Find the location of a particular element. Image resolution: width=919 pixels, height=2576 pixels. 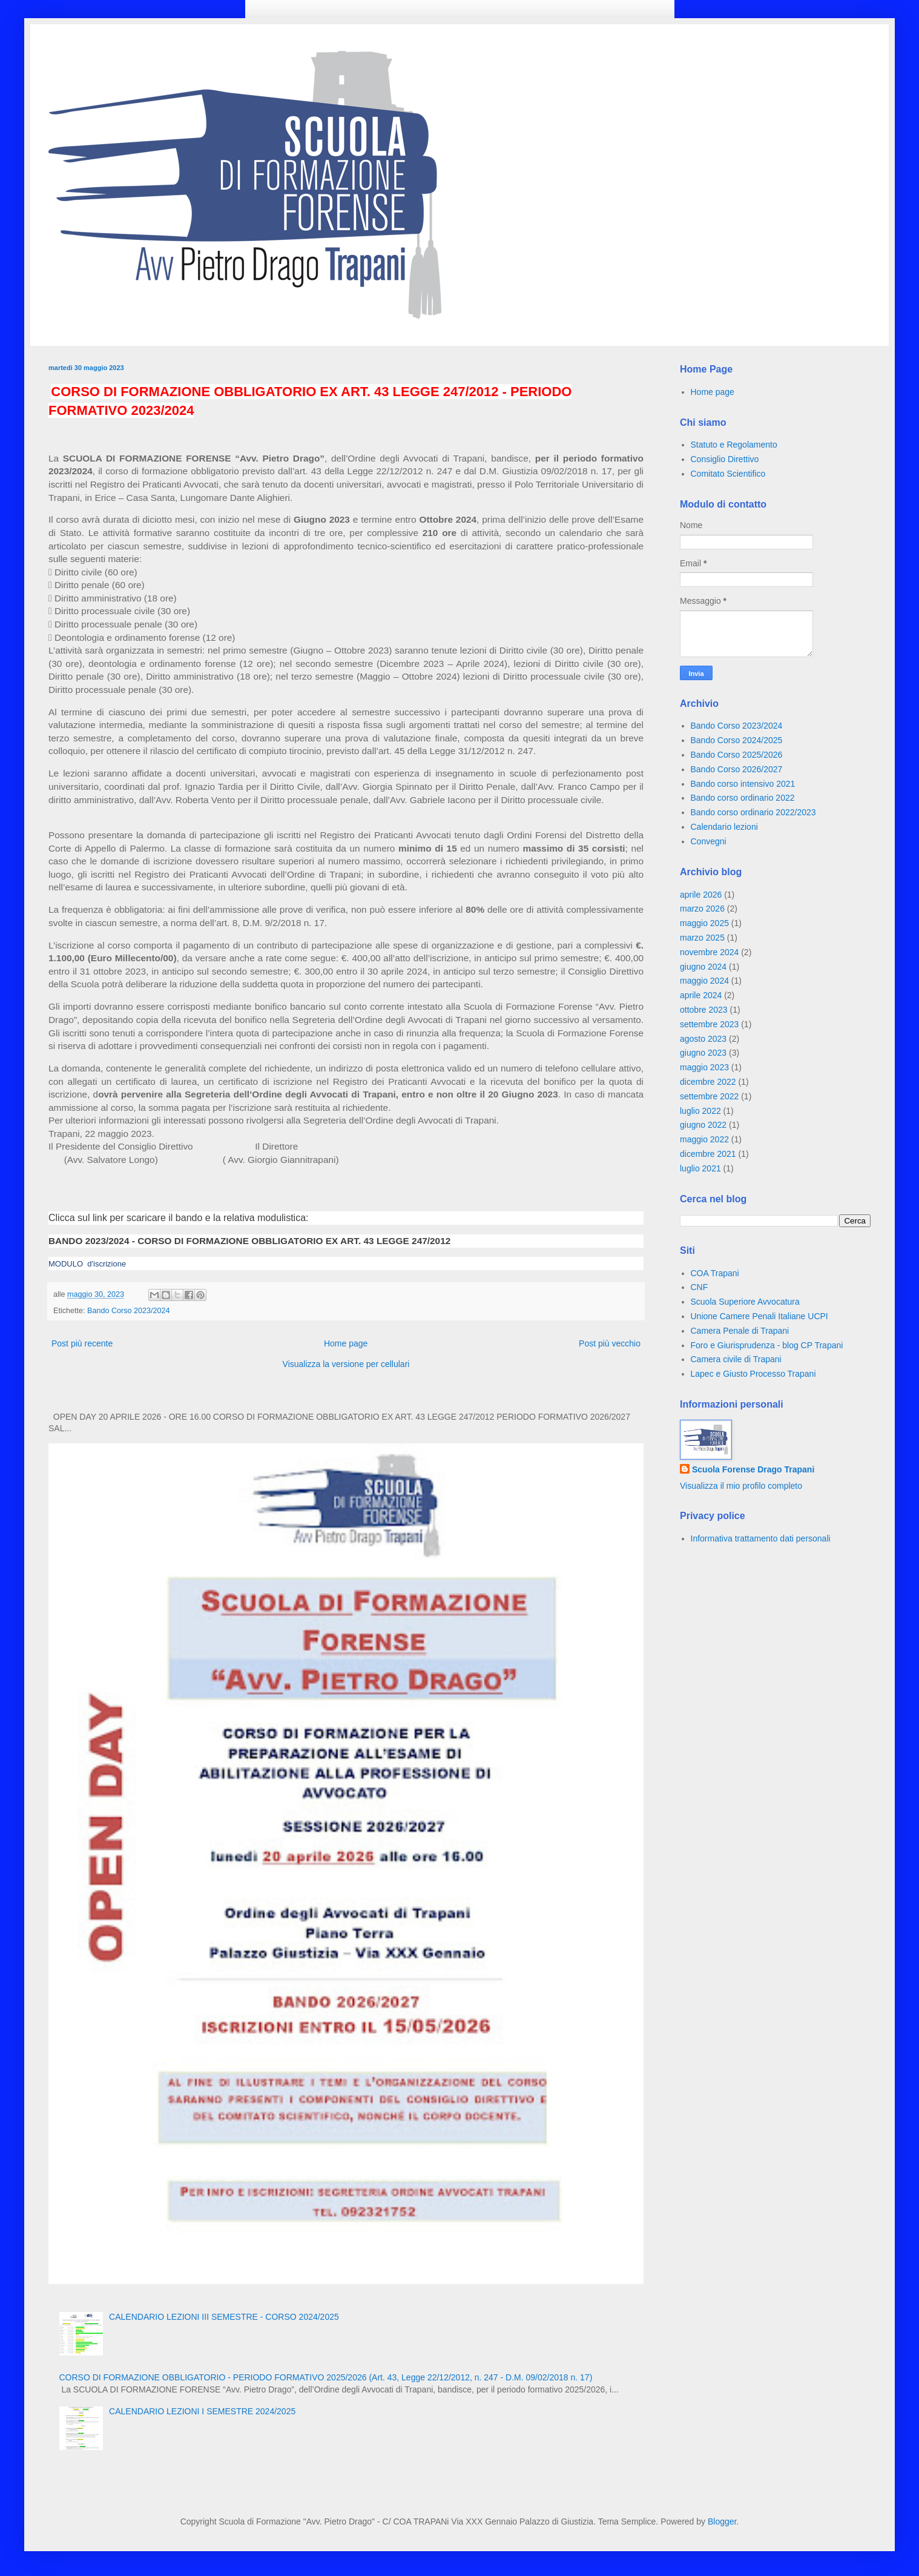

Foro e Giurisprudenza - blog CP Trapani is located at coordinates (767, 1345).